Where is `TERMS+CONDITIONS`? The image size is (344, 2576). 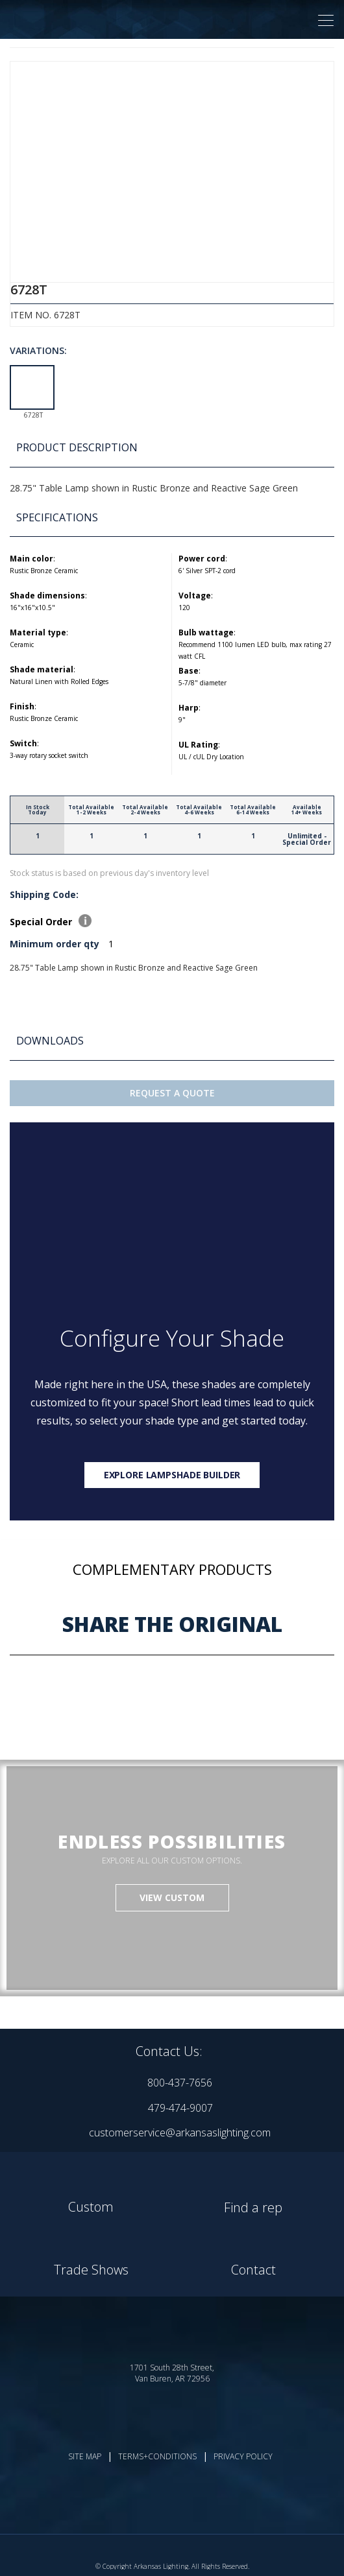
TERMS+CONDITIONS is located at coordinates (157, 2456).